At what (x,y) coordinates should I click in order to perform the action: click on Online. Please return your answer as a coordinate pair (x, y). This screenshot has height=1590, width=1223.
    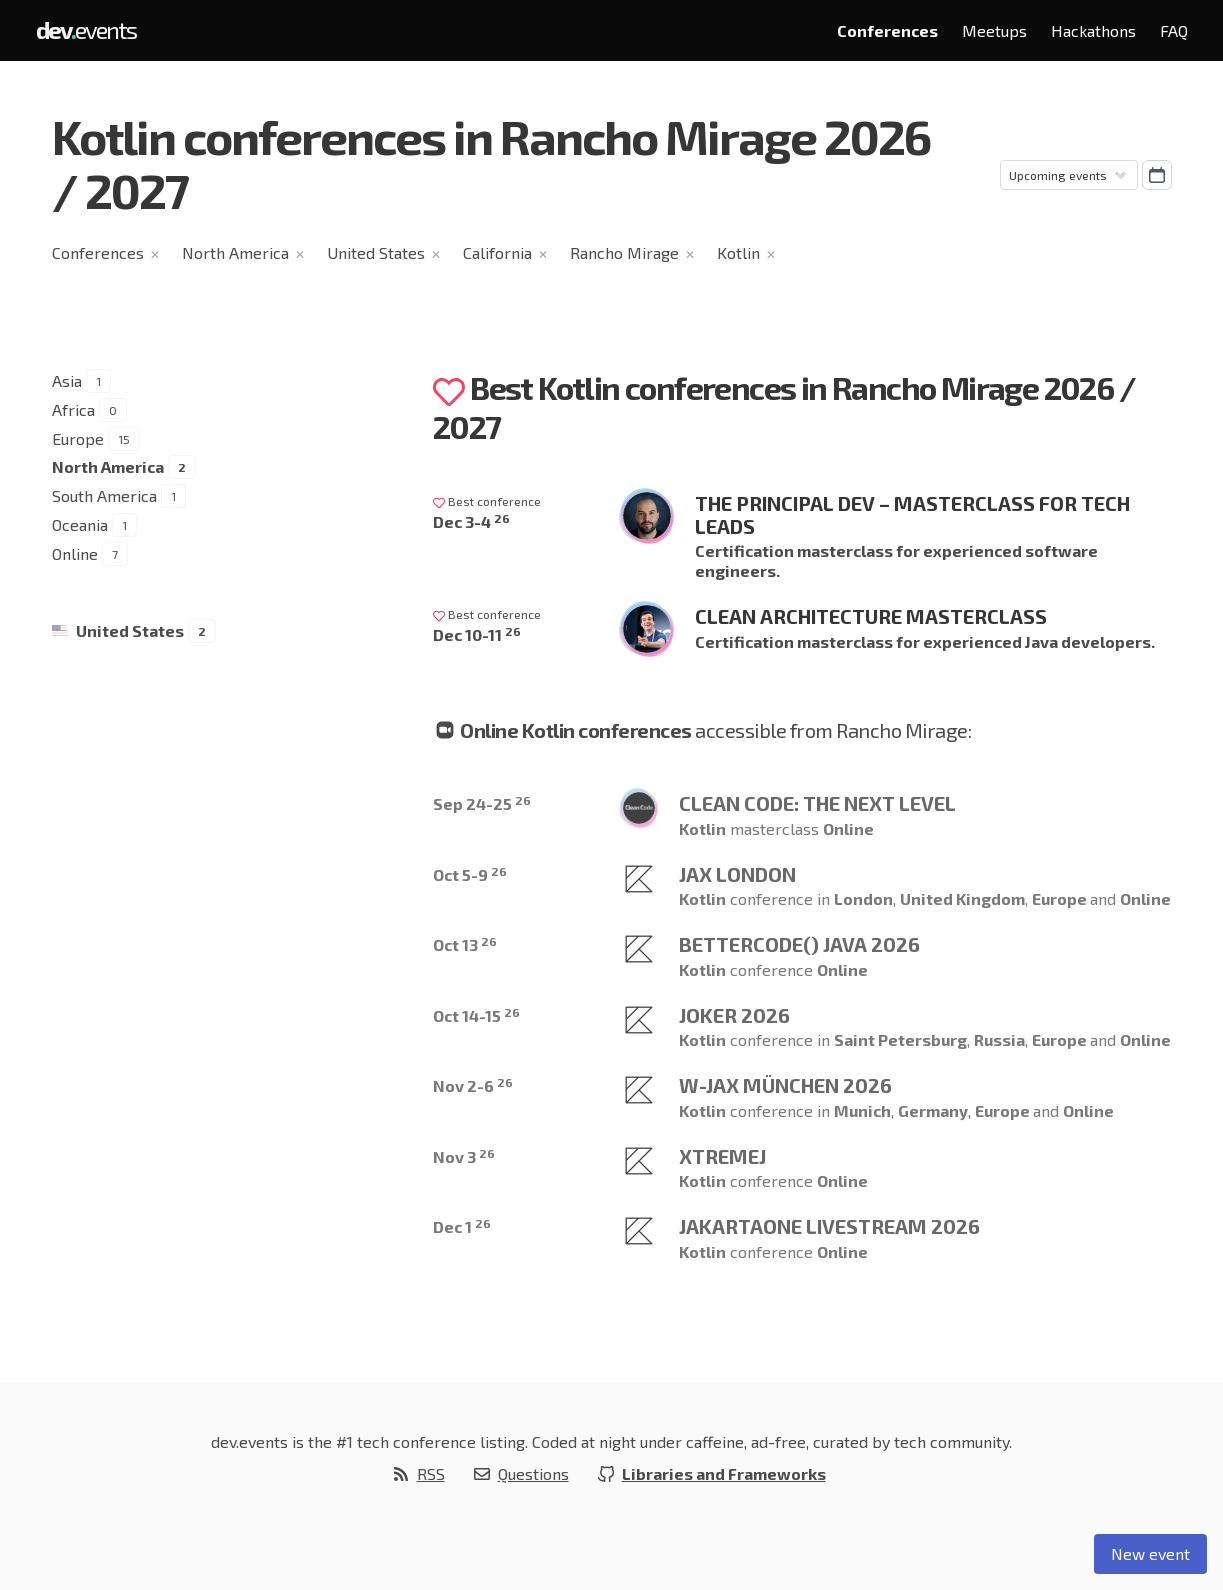
    Looking at the image, I should click on (75, 553).